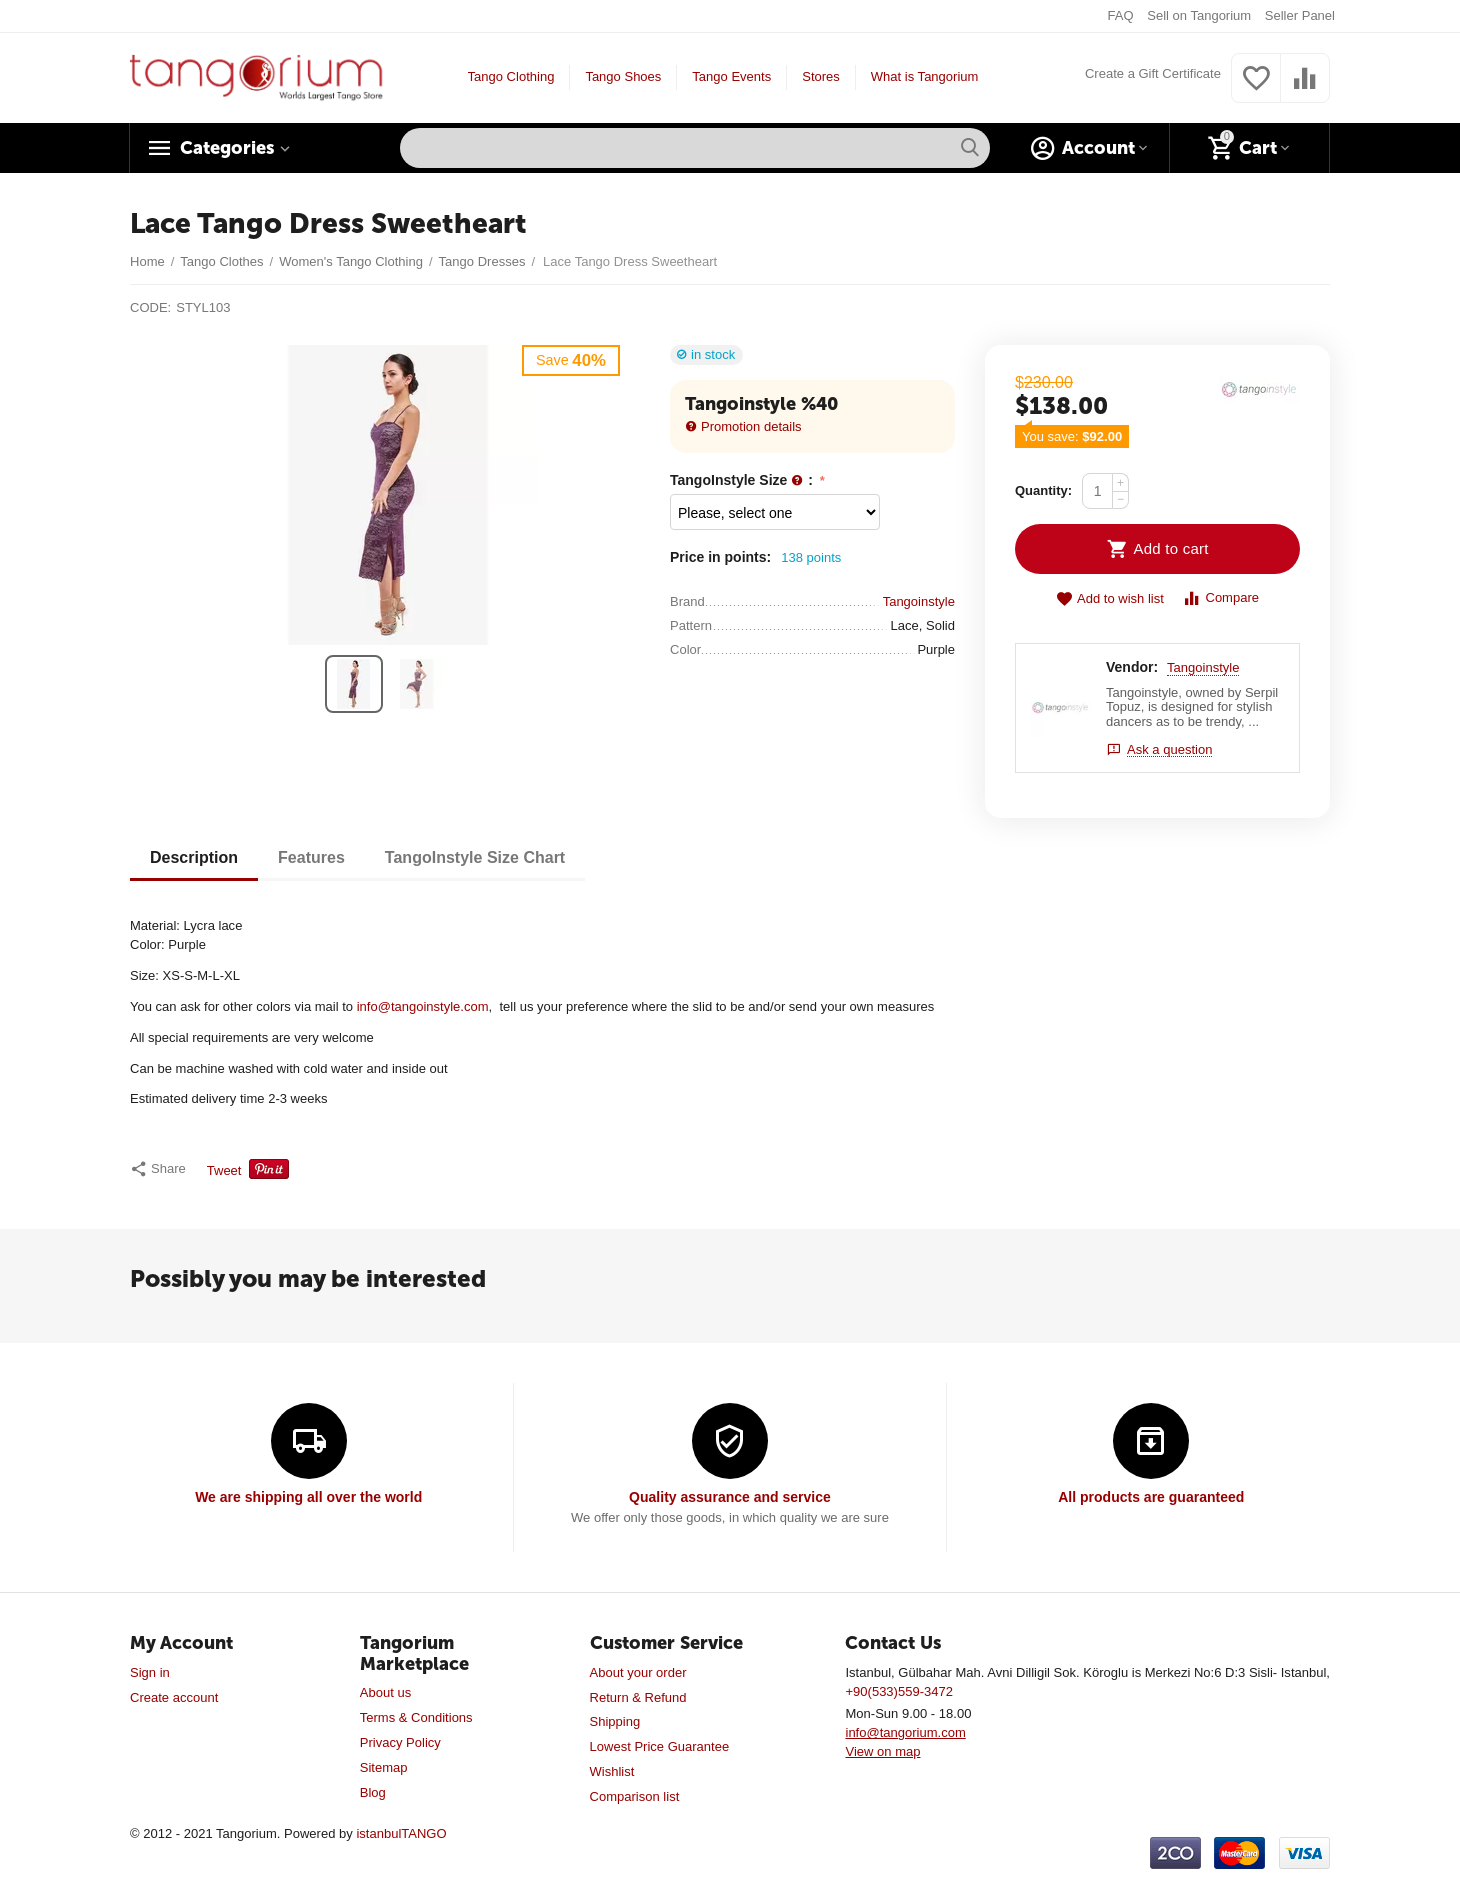  What do you see at coordinates (730, 1497) in the screenshot?
I see `Quality assurance and service` at bounding box center [730, 1497].